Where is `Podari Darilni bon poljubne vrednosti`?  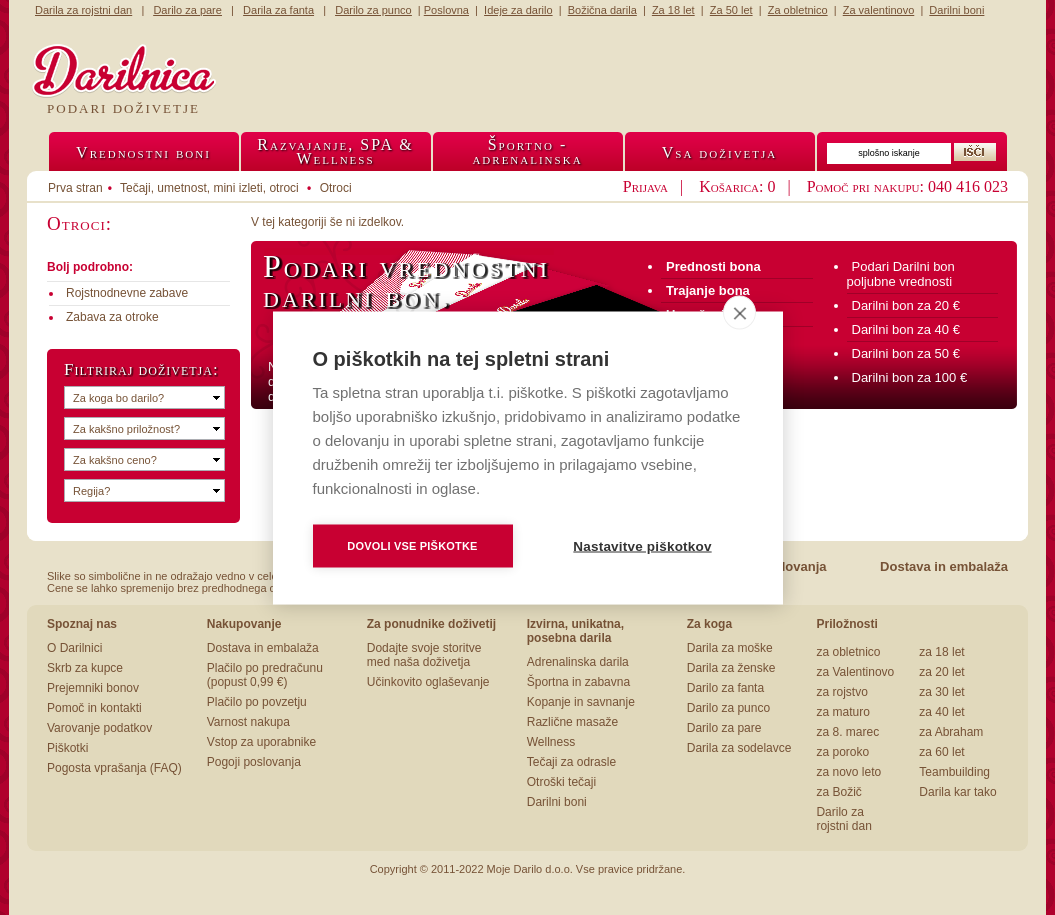 Podari Darilni bon poljubne vrednosti is located at coordinates (901, 274).